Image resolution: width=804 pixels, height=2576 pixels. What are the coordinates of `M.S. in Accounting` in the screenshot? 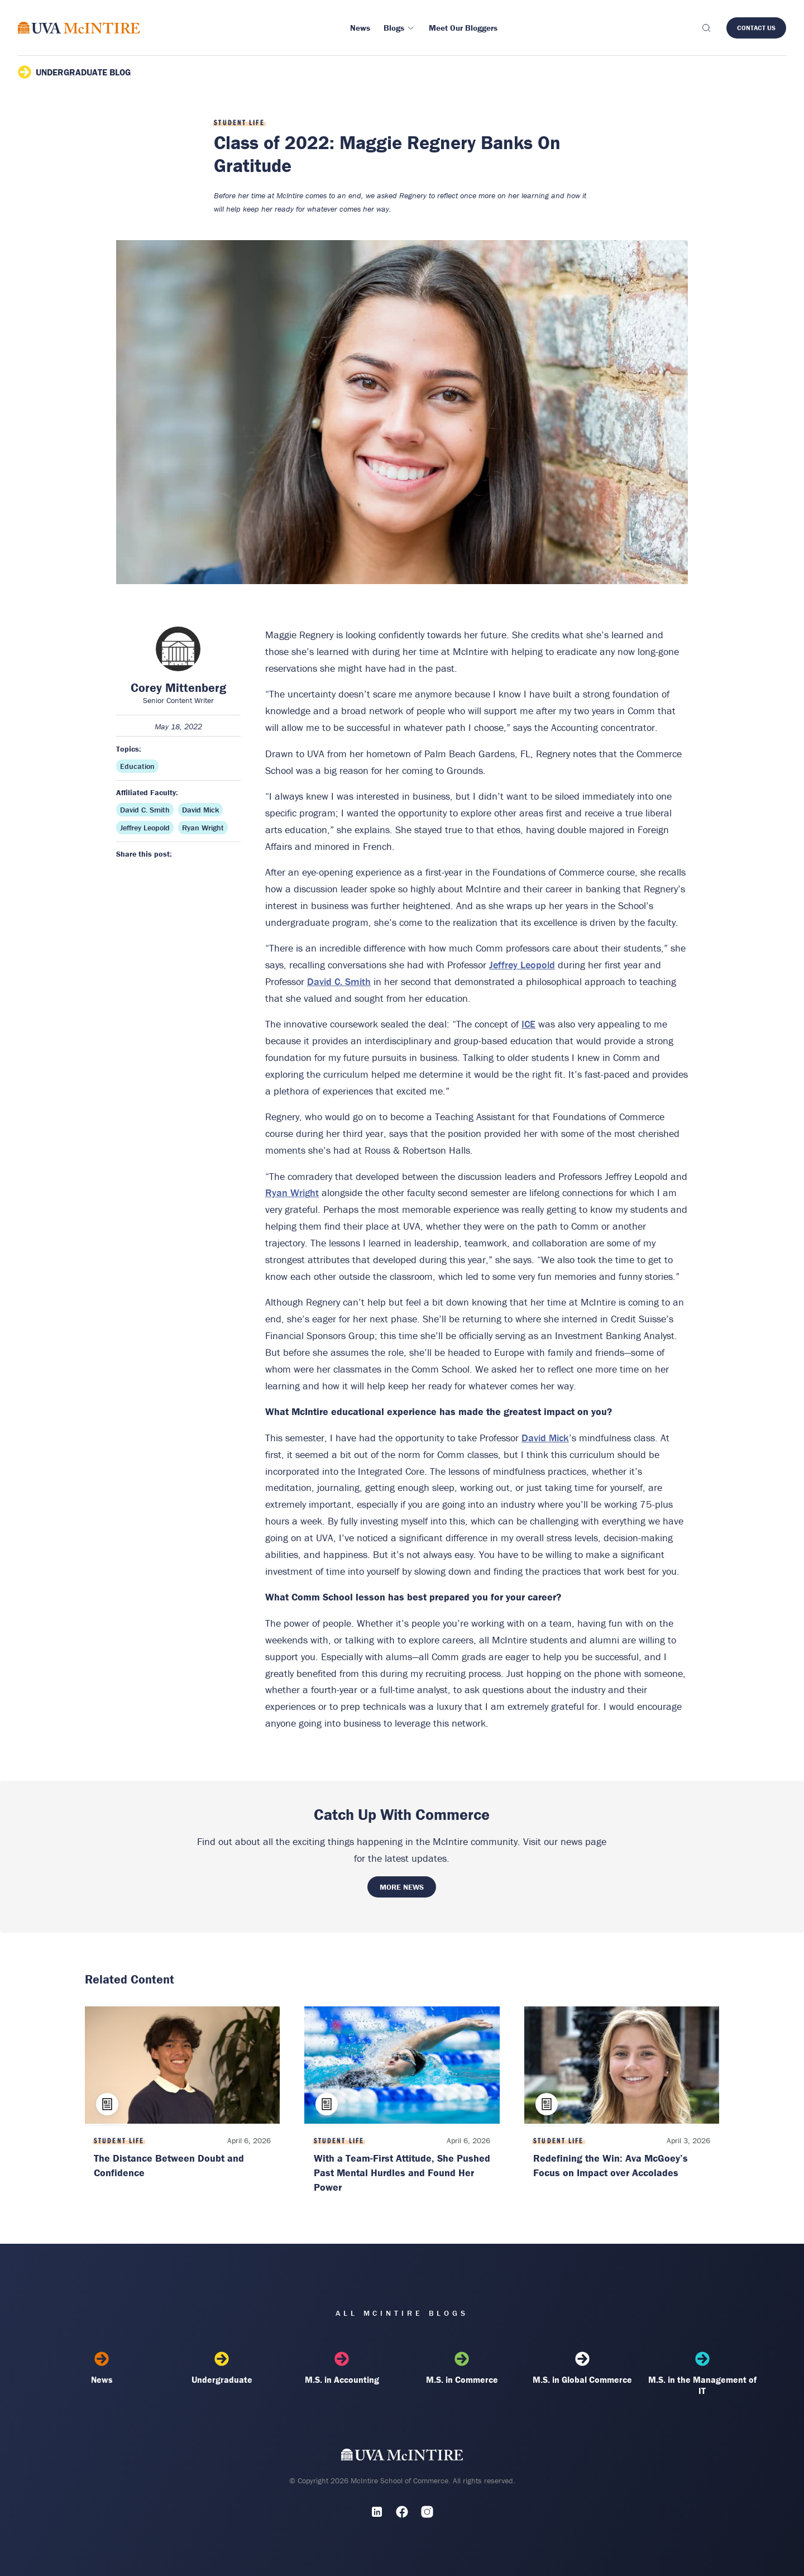 It's located at (342, 2368).